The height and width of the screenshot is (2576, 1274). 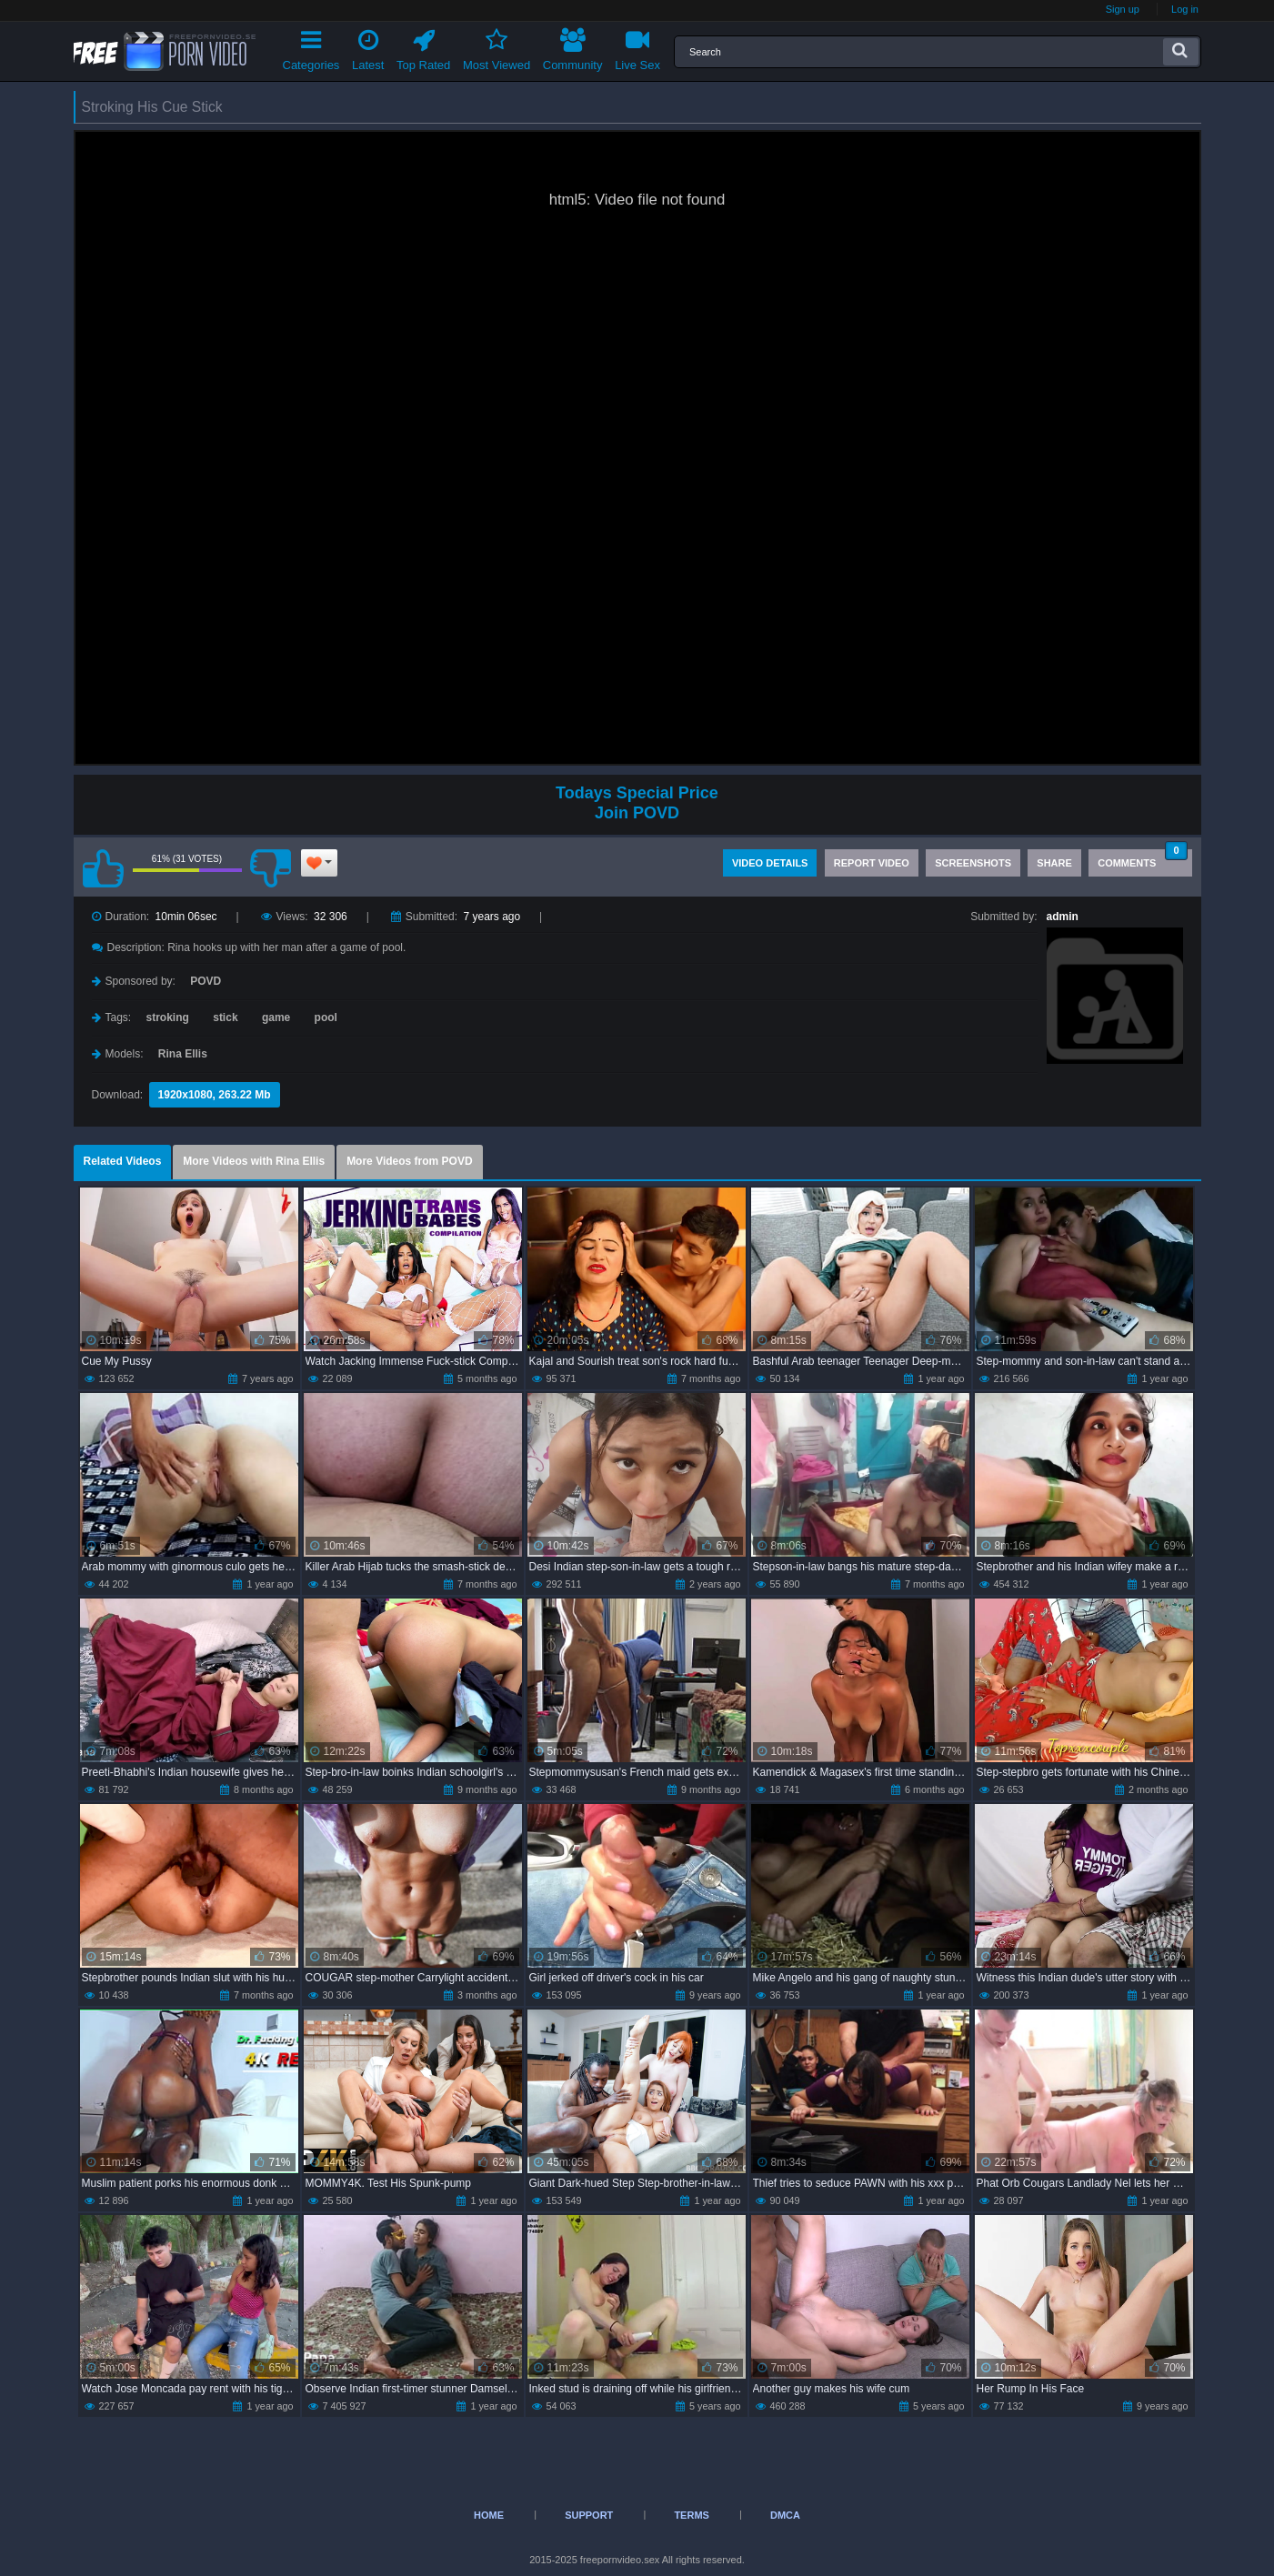 What do you see at coordinates (214, 1094) in the screenshot?
I see `1920x1080, 263.22 Mb` at bounding box center [214, 1094].